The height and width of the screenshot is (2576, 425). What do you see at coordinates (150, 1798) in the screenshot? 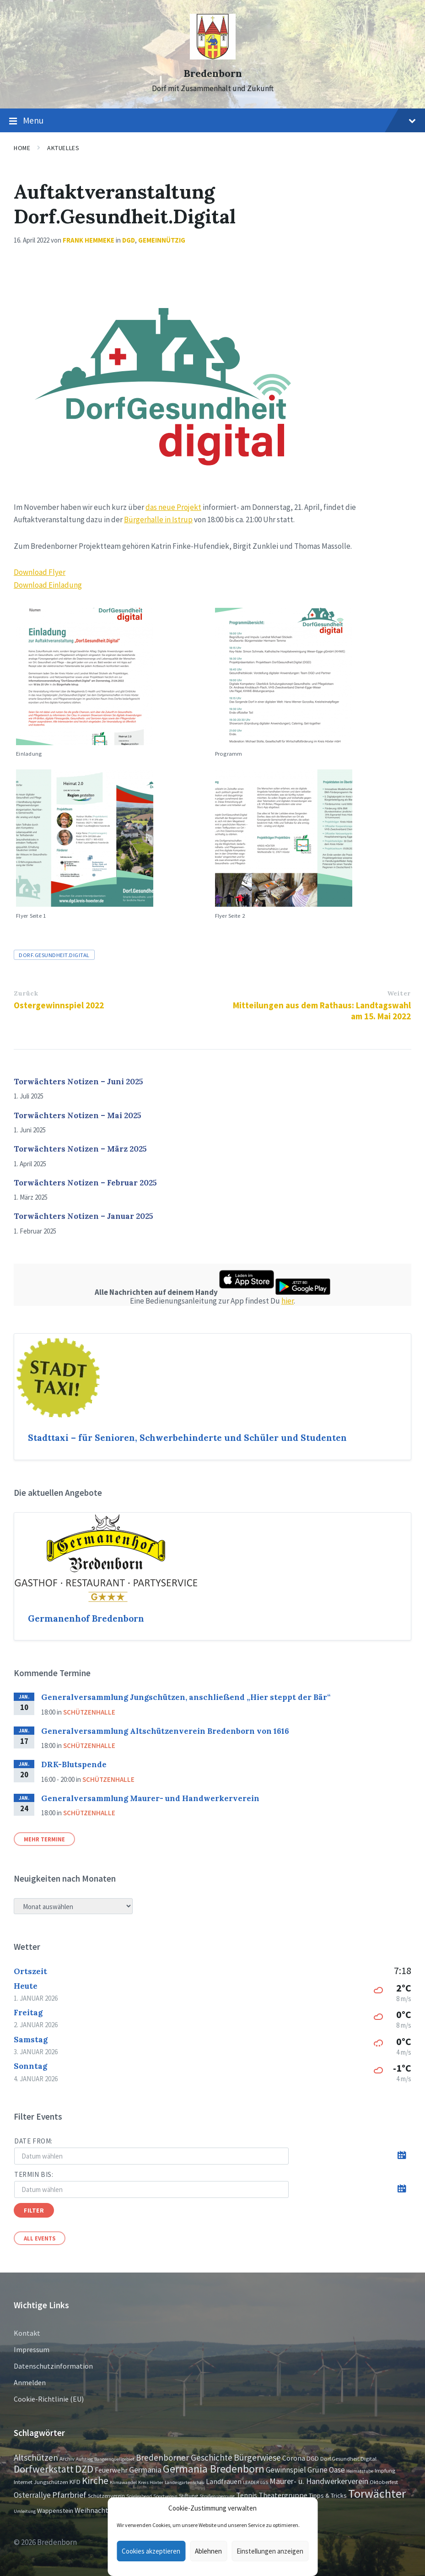
I see `Generalversammlung Maurer- und Handwerkerverein` at bounding box center [150, 1798].